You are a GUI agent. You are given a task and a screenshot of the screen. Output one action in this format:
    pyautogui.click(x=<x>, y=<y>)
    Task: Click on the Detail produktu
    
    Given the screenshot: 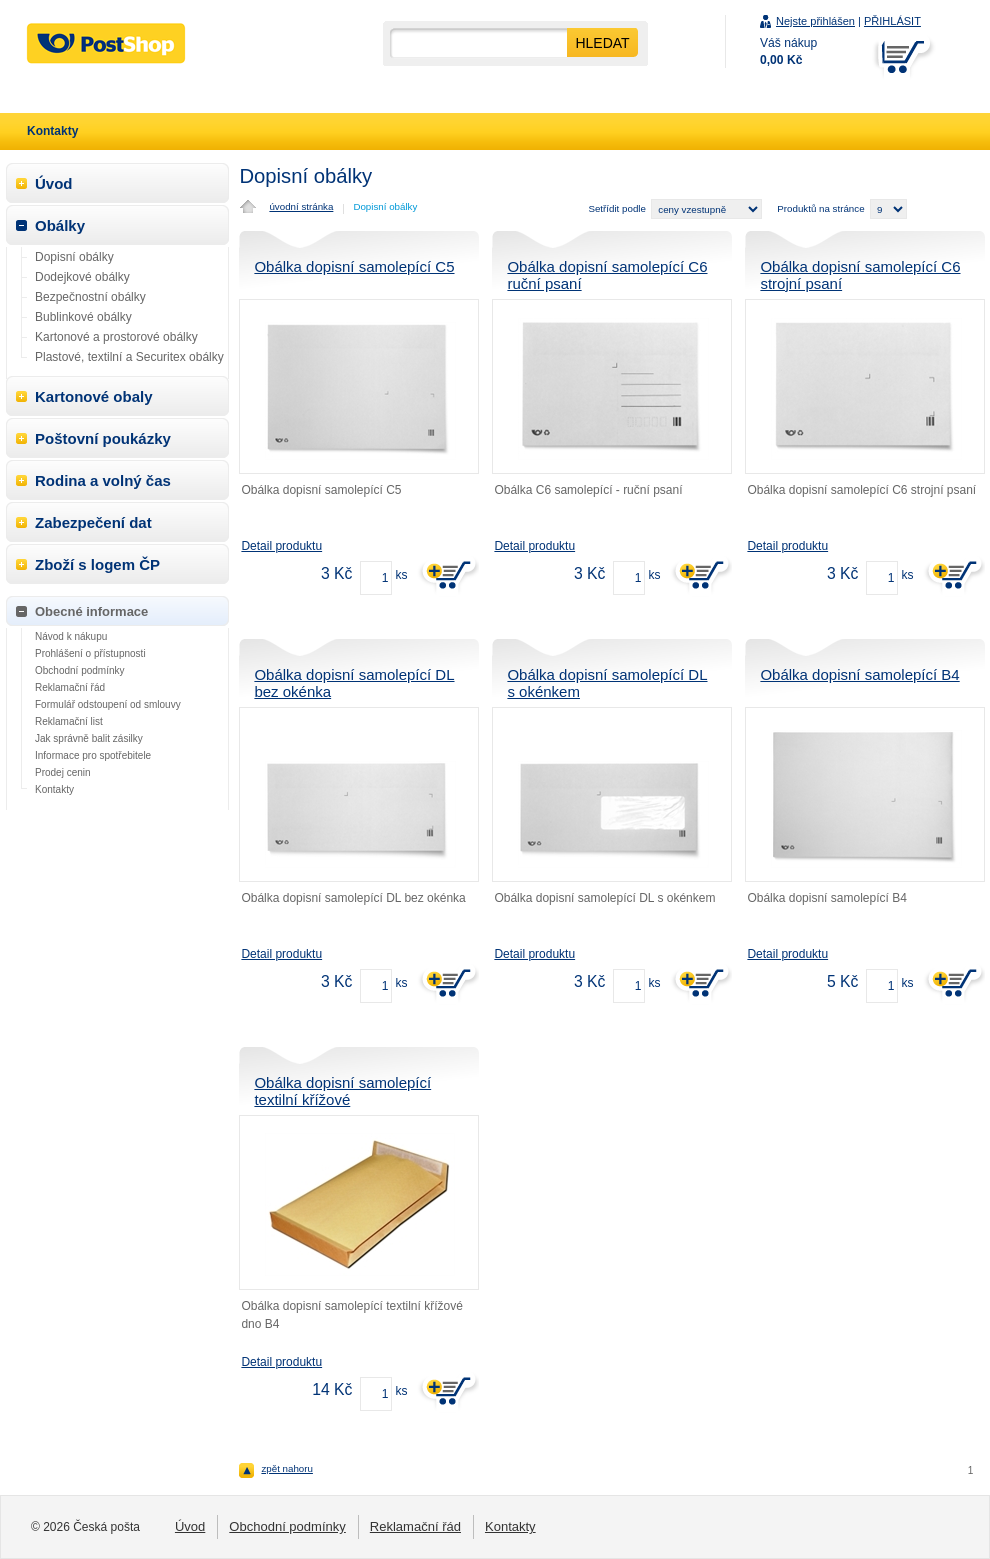 What is the action you would take?
    pyautogui.click(x=281, y=546)
    